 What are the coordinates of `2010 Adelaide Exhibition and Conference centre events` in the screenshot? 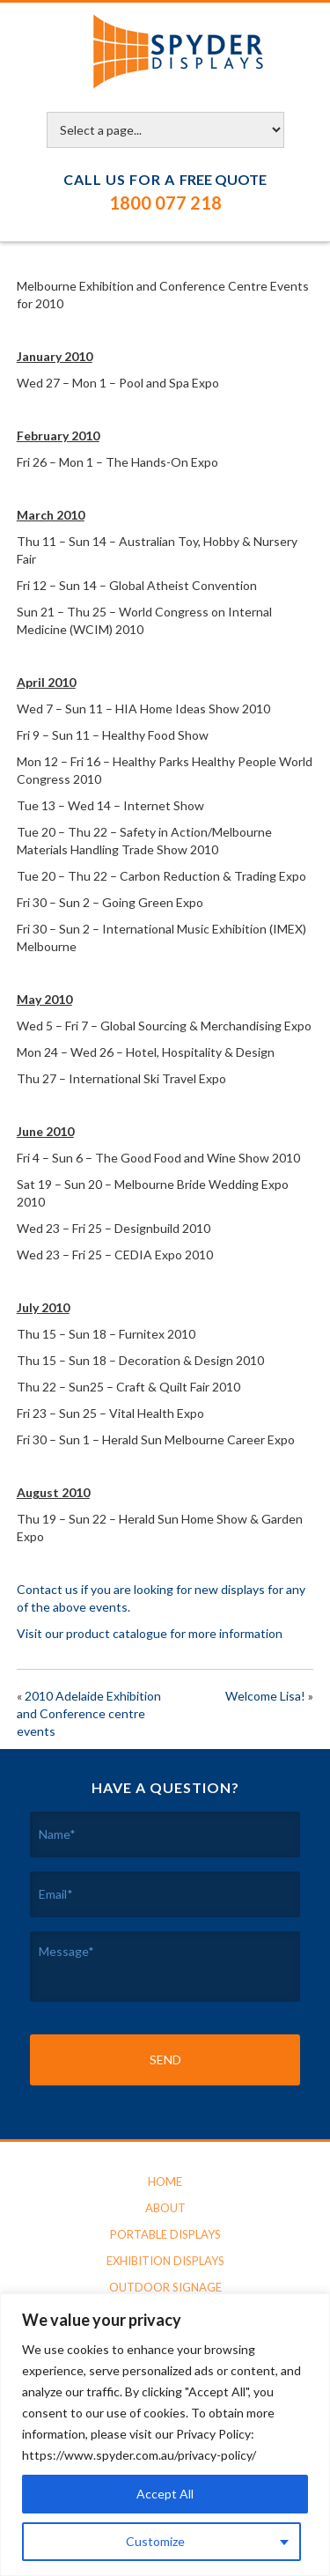 It's located at (89, 1713).